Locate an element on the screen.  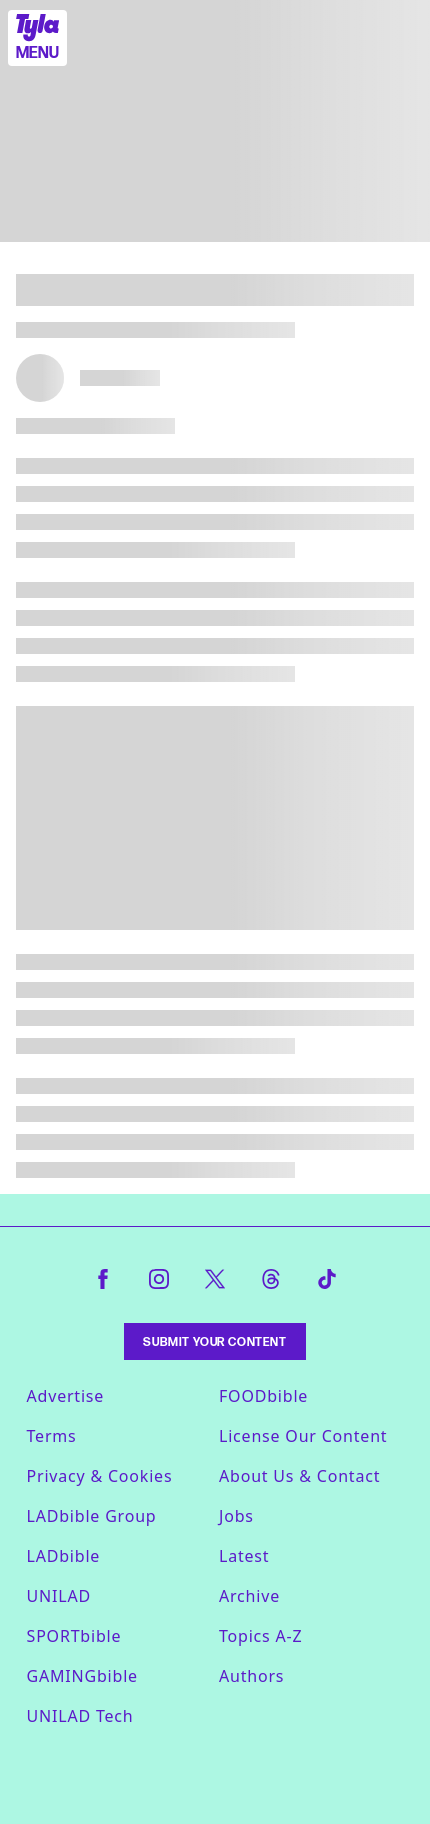
Topics A-Z is located at coordinates (260, 1636).